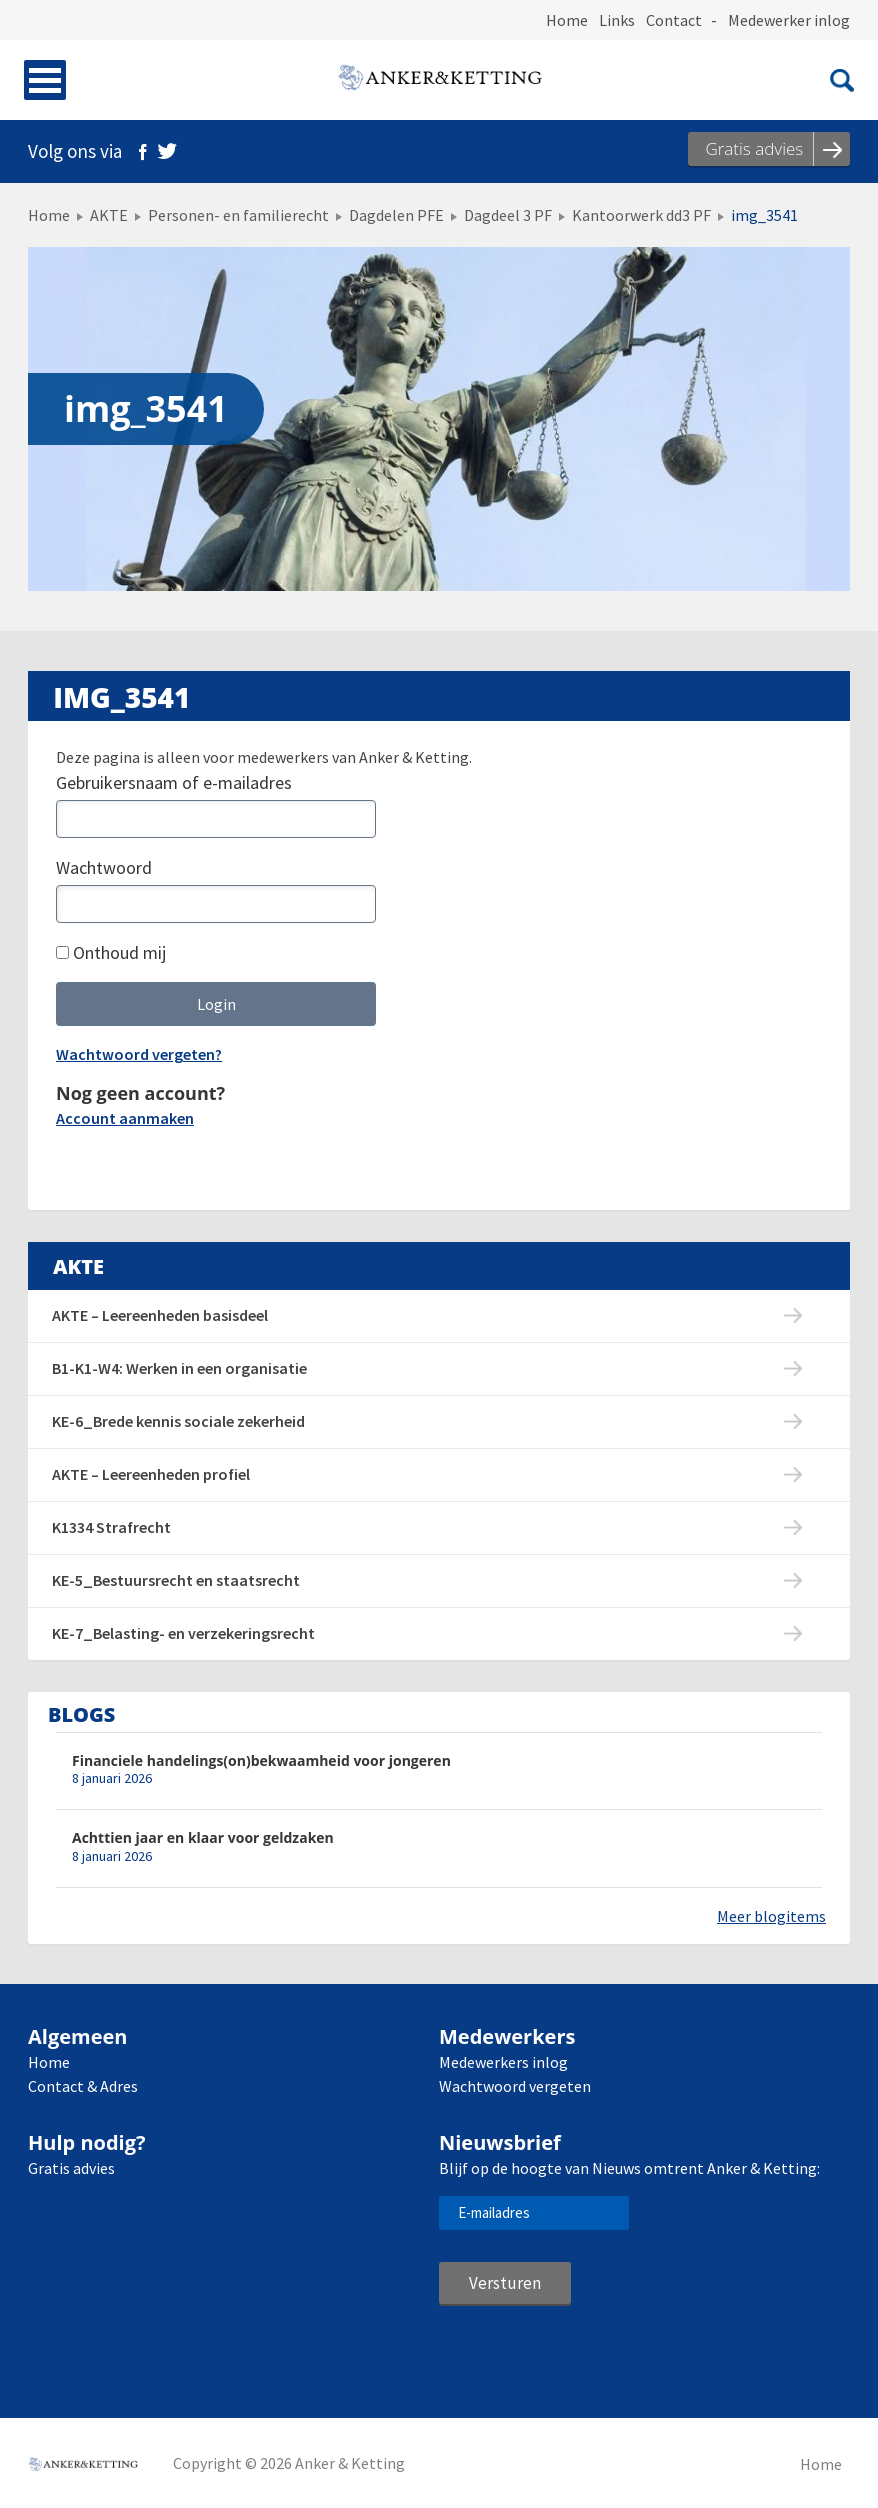  I want to click on Achttien jaar en klaar voor geldzaken, so click(203, 1837).